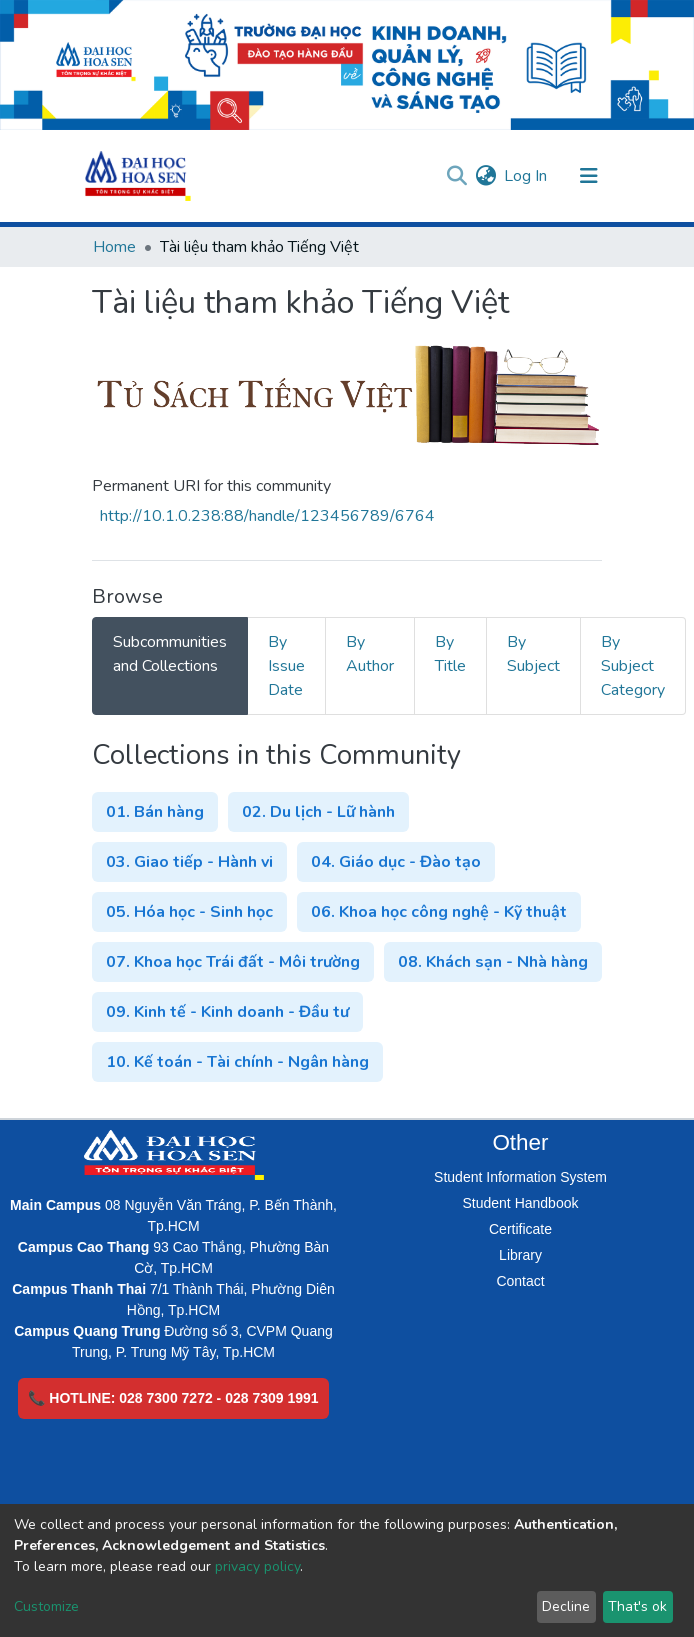 The image size is (694, 1637). I want to click on [button], so click(485, 176).